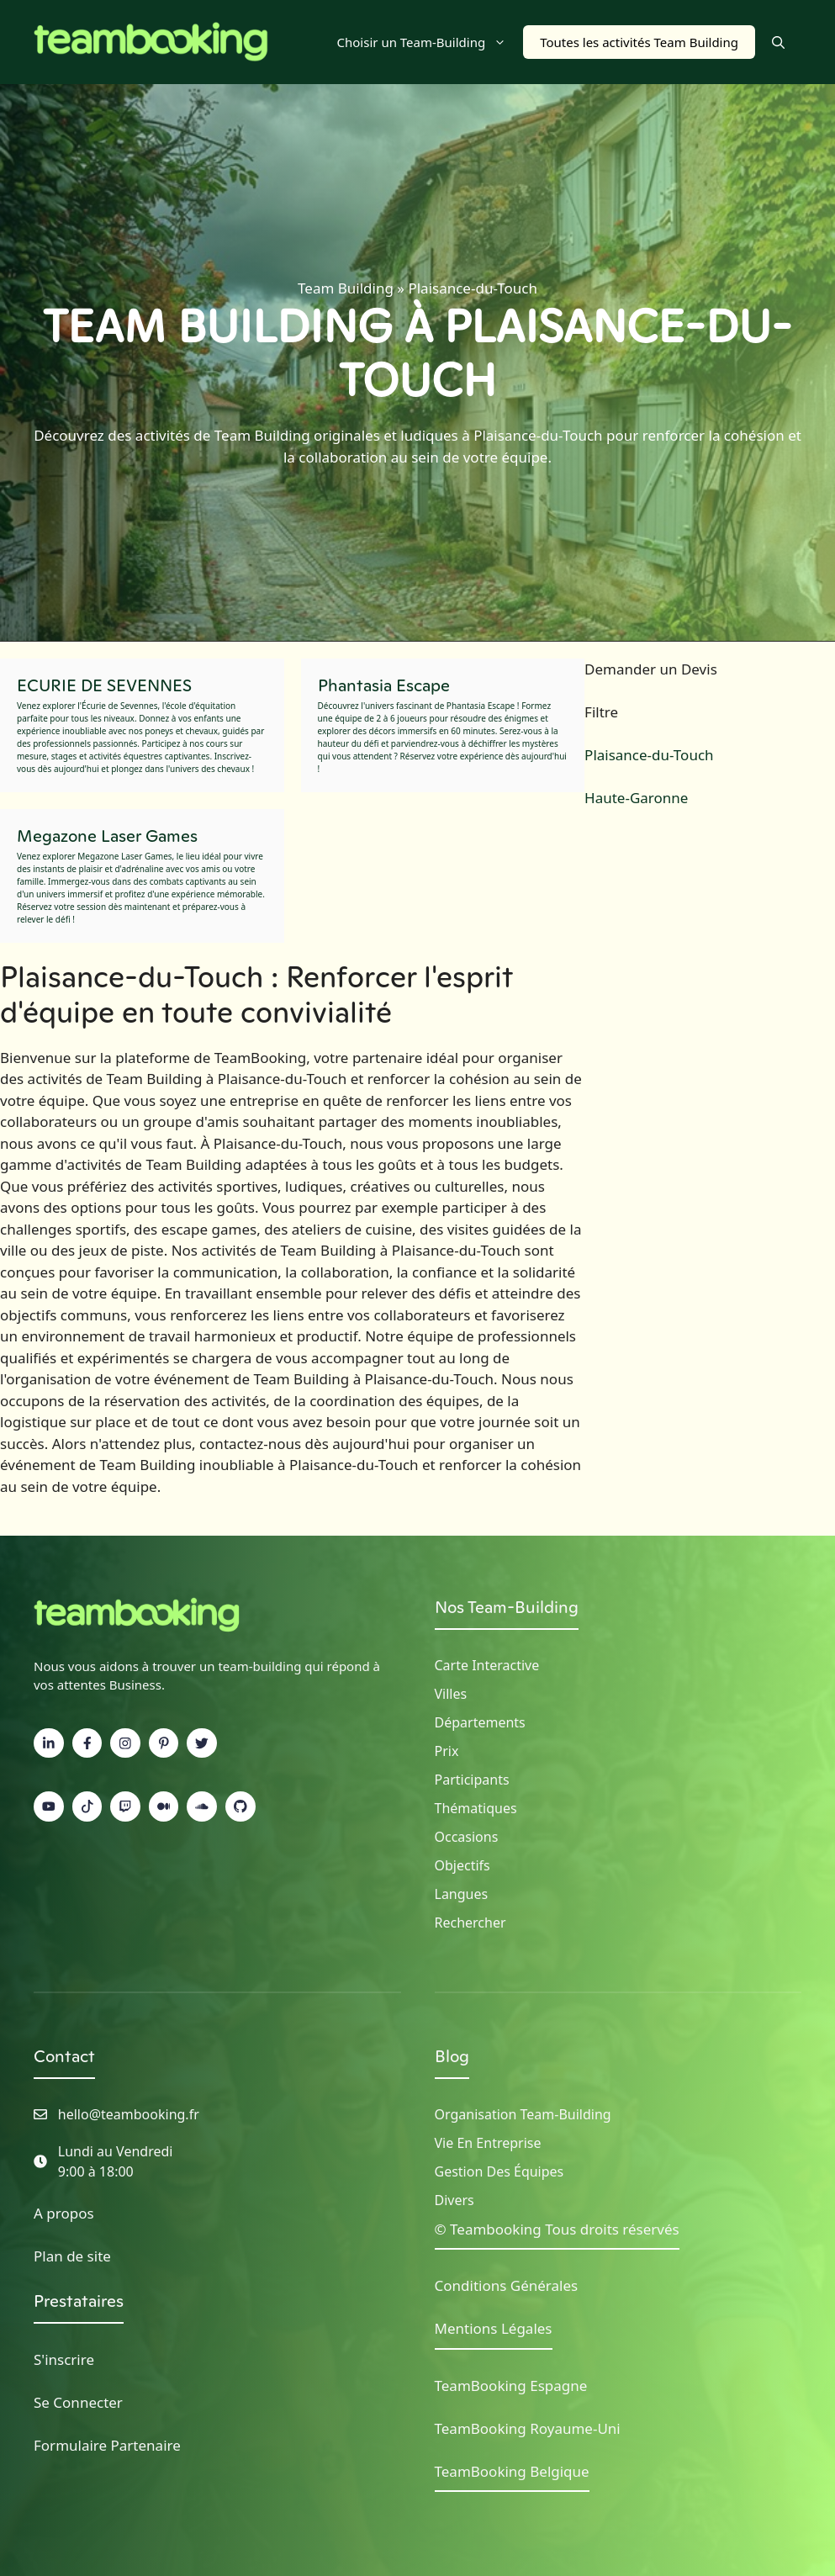  Describe the element at coordinates (452, 2056) in the screenshot. I see `Blog` at that location.